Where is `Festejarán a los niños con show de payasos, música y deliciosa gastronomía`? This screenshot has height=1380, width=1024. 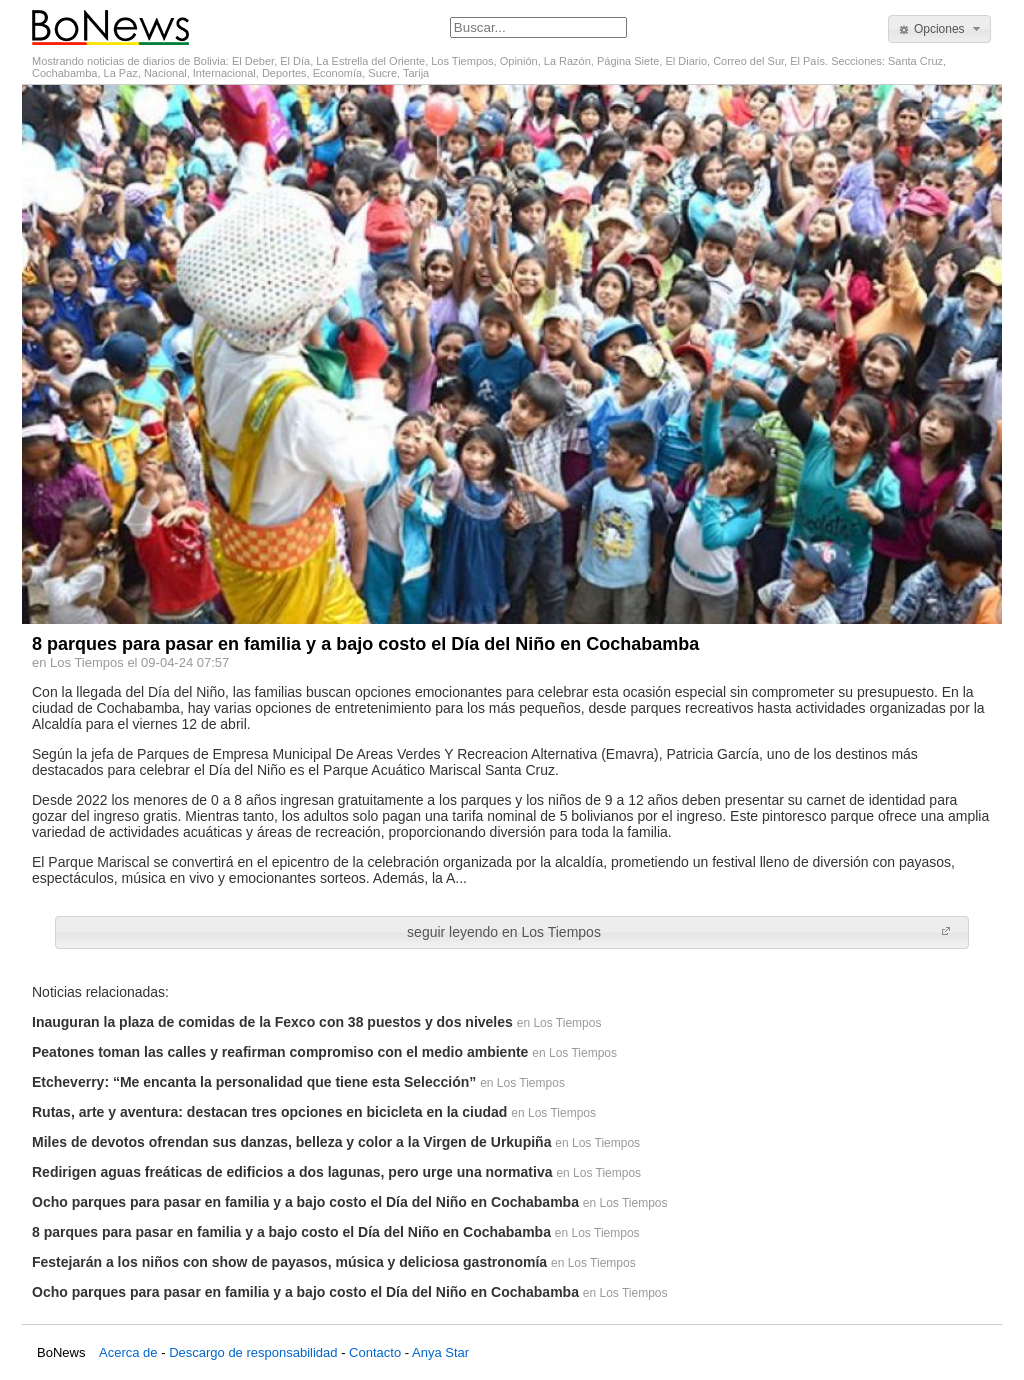 Festejarán a los niños con show de payasos, música y deliciosa gastronomía is located at coordinates (289, 1262).